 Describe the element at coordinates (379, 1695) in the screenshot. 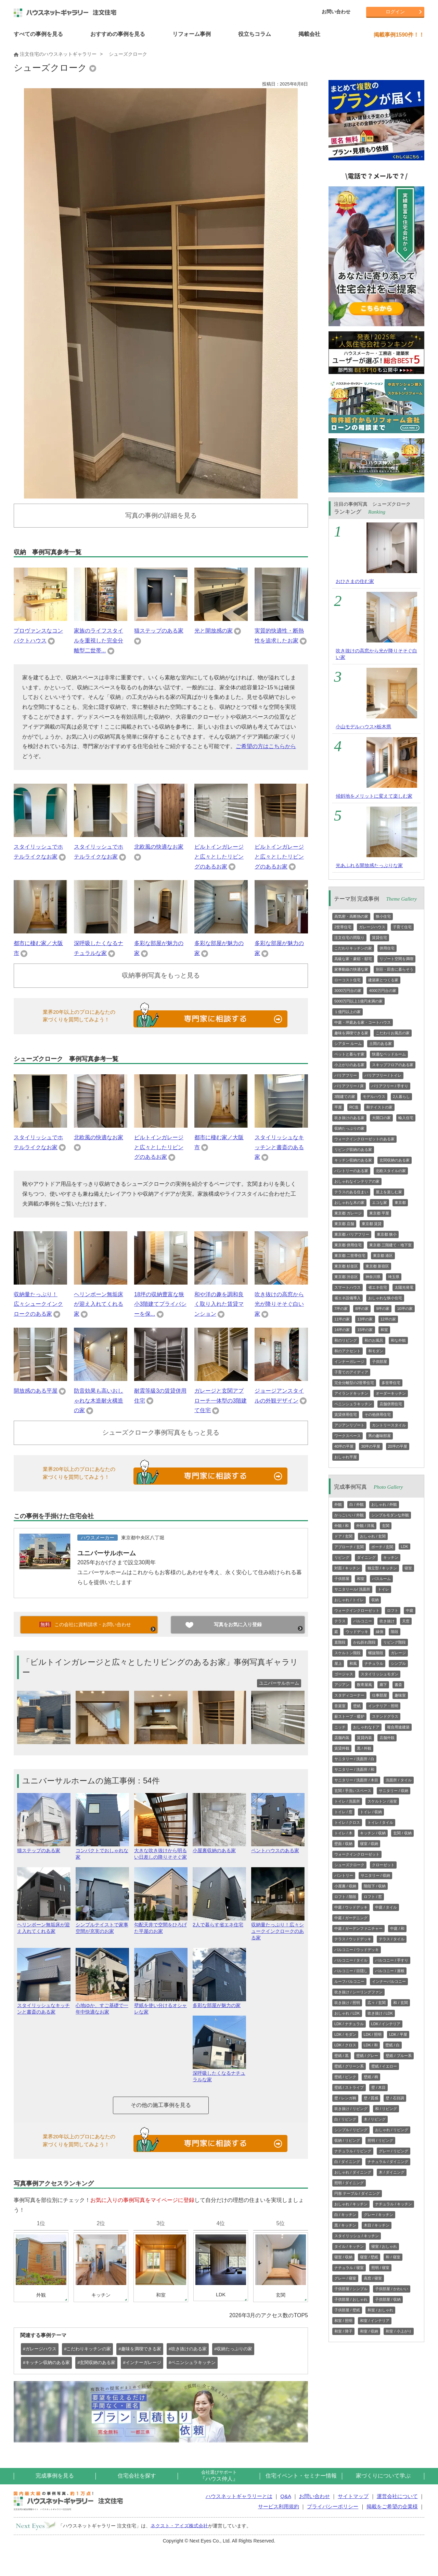

I see `仕事部屋` at that location.